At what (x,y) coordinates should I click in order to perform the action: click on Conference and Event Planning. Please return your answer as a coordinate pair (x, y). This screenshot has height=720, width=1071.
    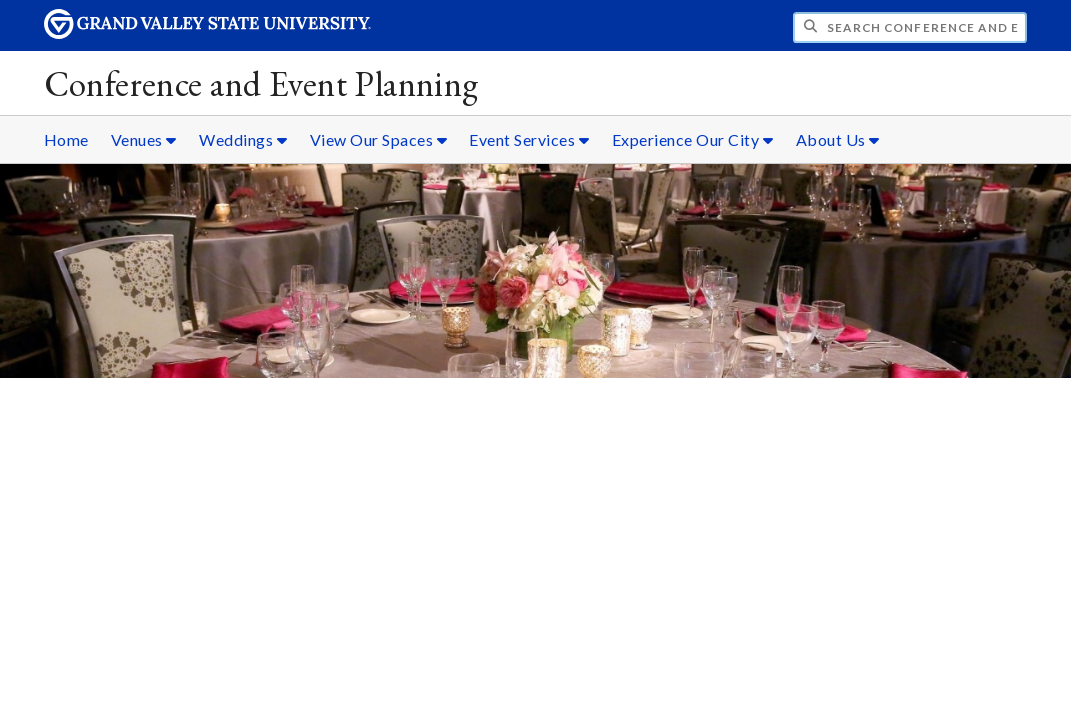
    Looking at the image, I should click on (261, 83).